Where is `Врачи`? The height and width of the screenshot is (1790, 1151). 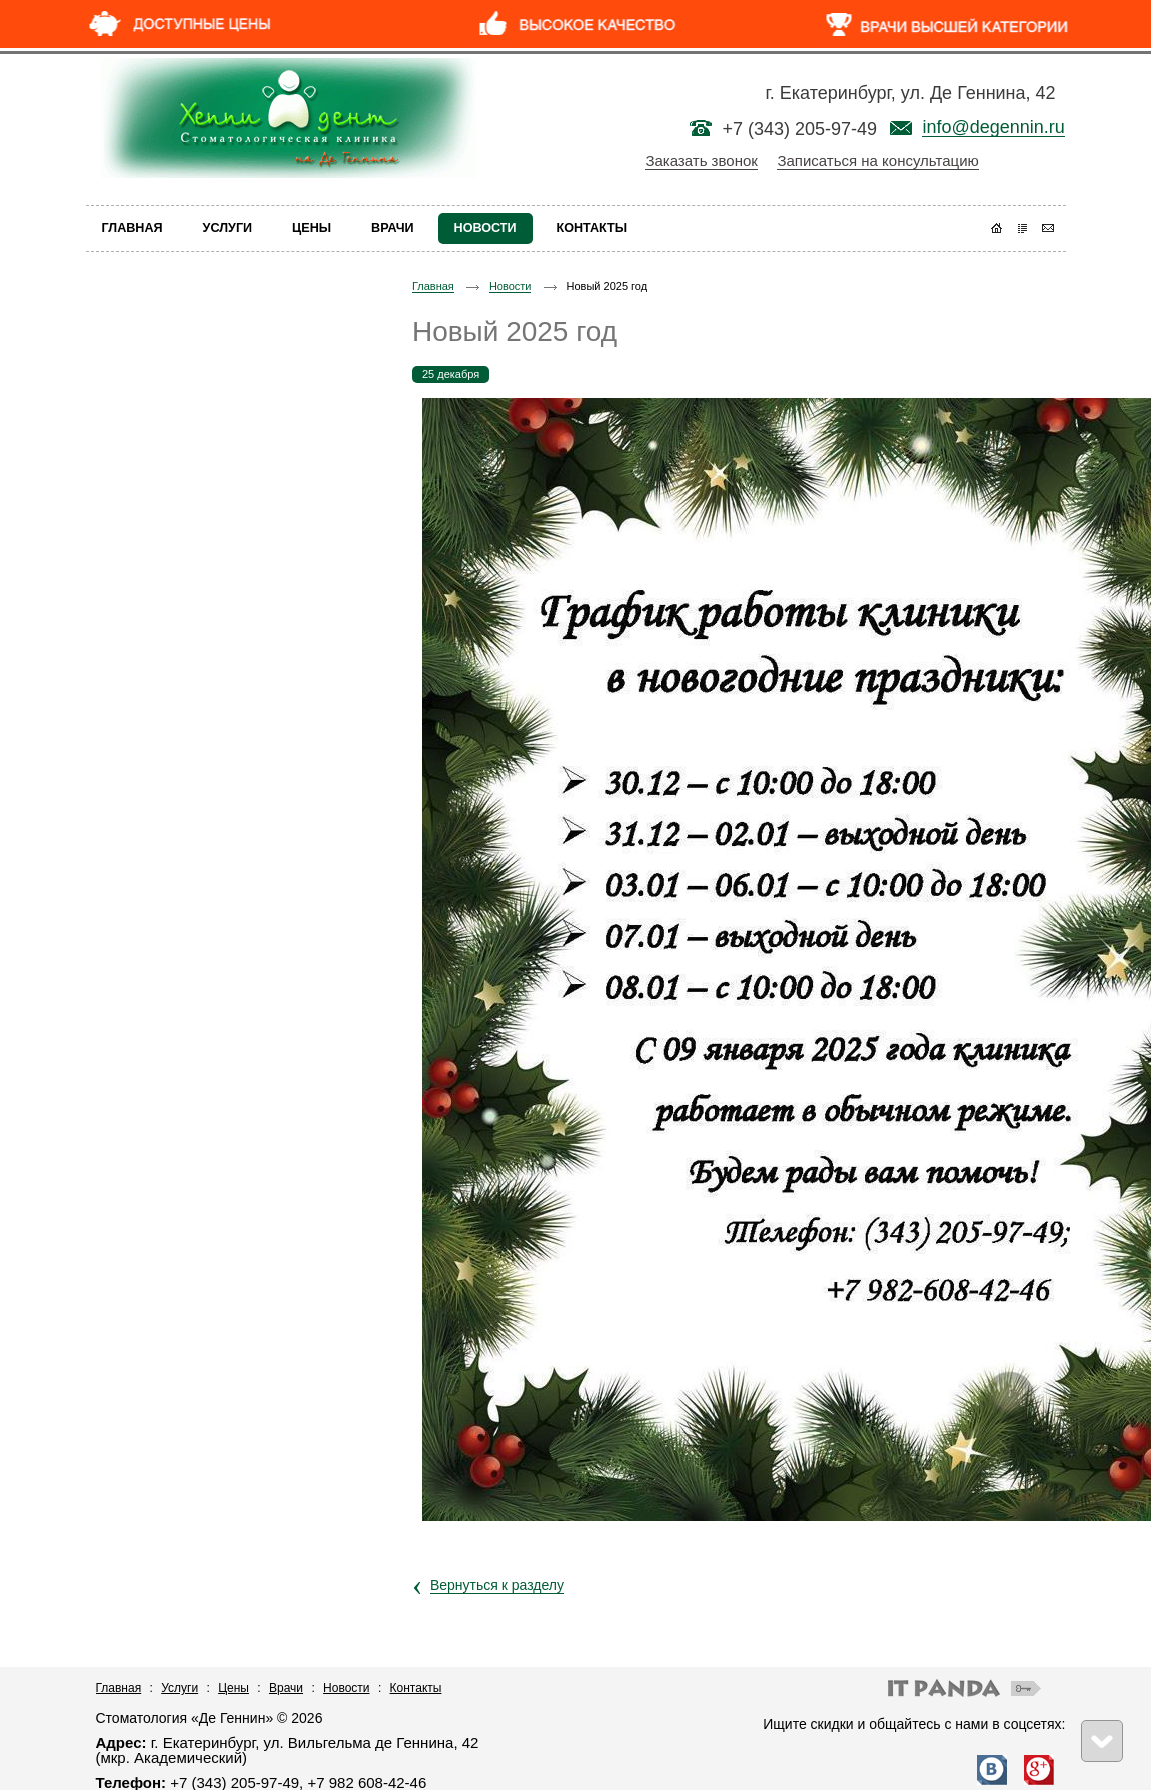 Врачи is located at coordinates (286, 1688).